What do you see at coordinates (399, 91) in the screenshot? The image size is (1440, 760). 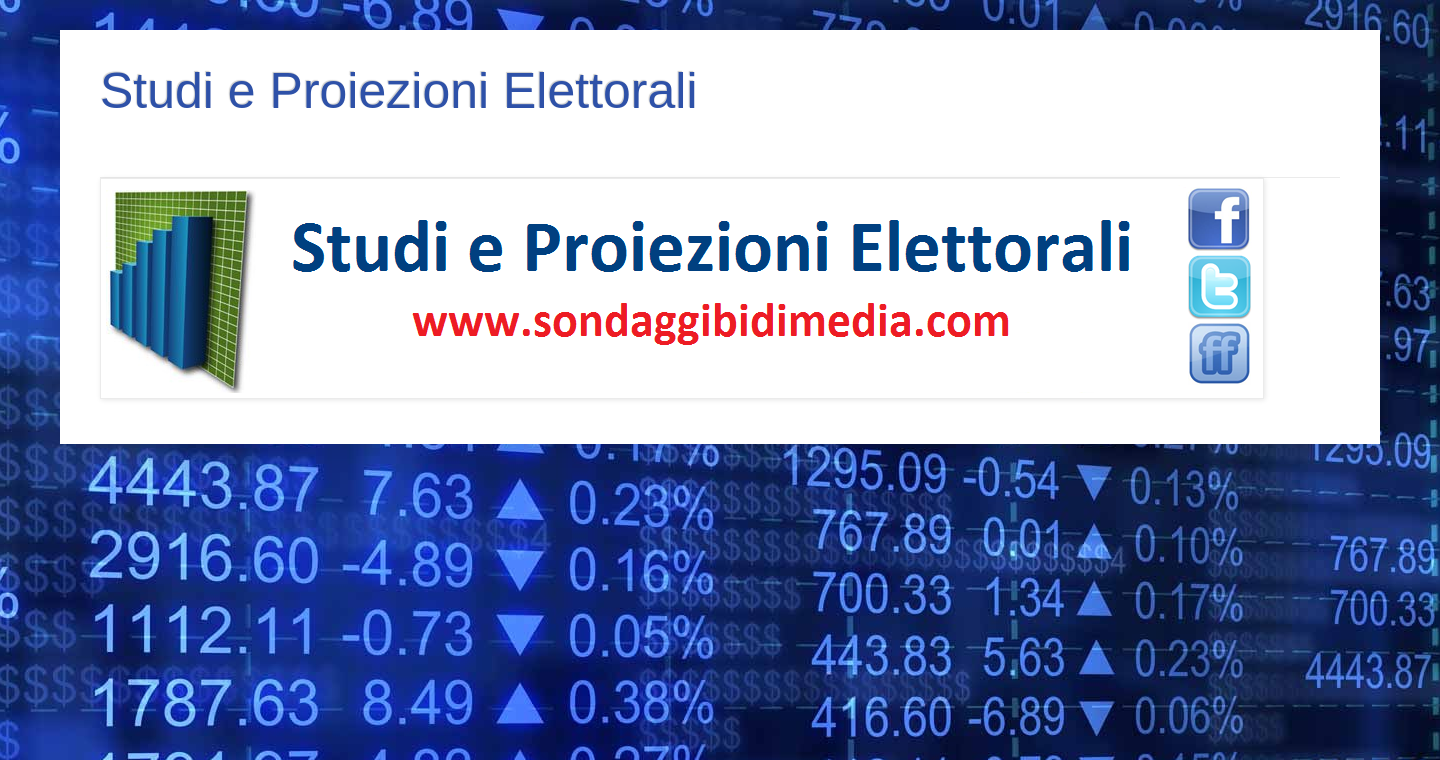 I see `Studi e Proiezioni Elettorali` at bounding box center [399, 91].